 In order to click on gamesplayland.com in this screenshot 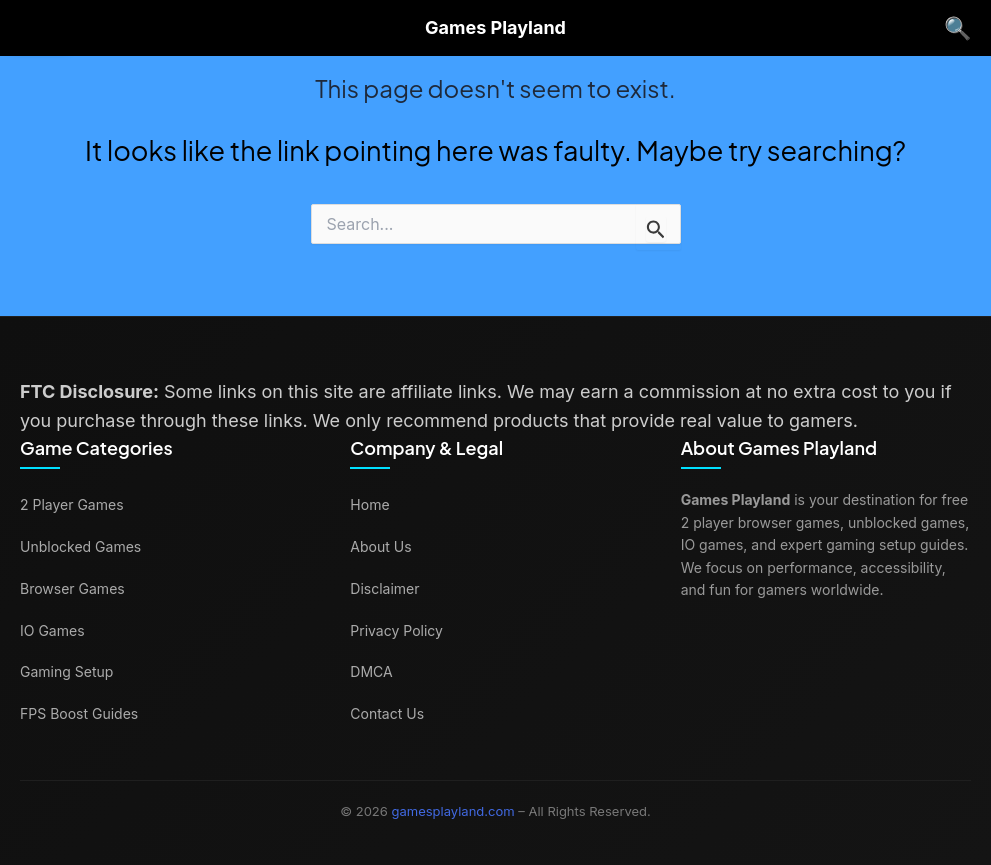, I will do `click(453, 811)`.